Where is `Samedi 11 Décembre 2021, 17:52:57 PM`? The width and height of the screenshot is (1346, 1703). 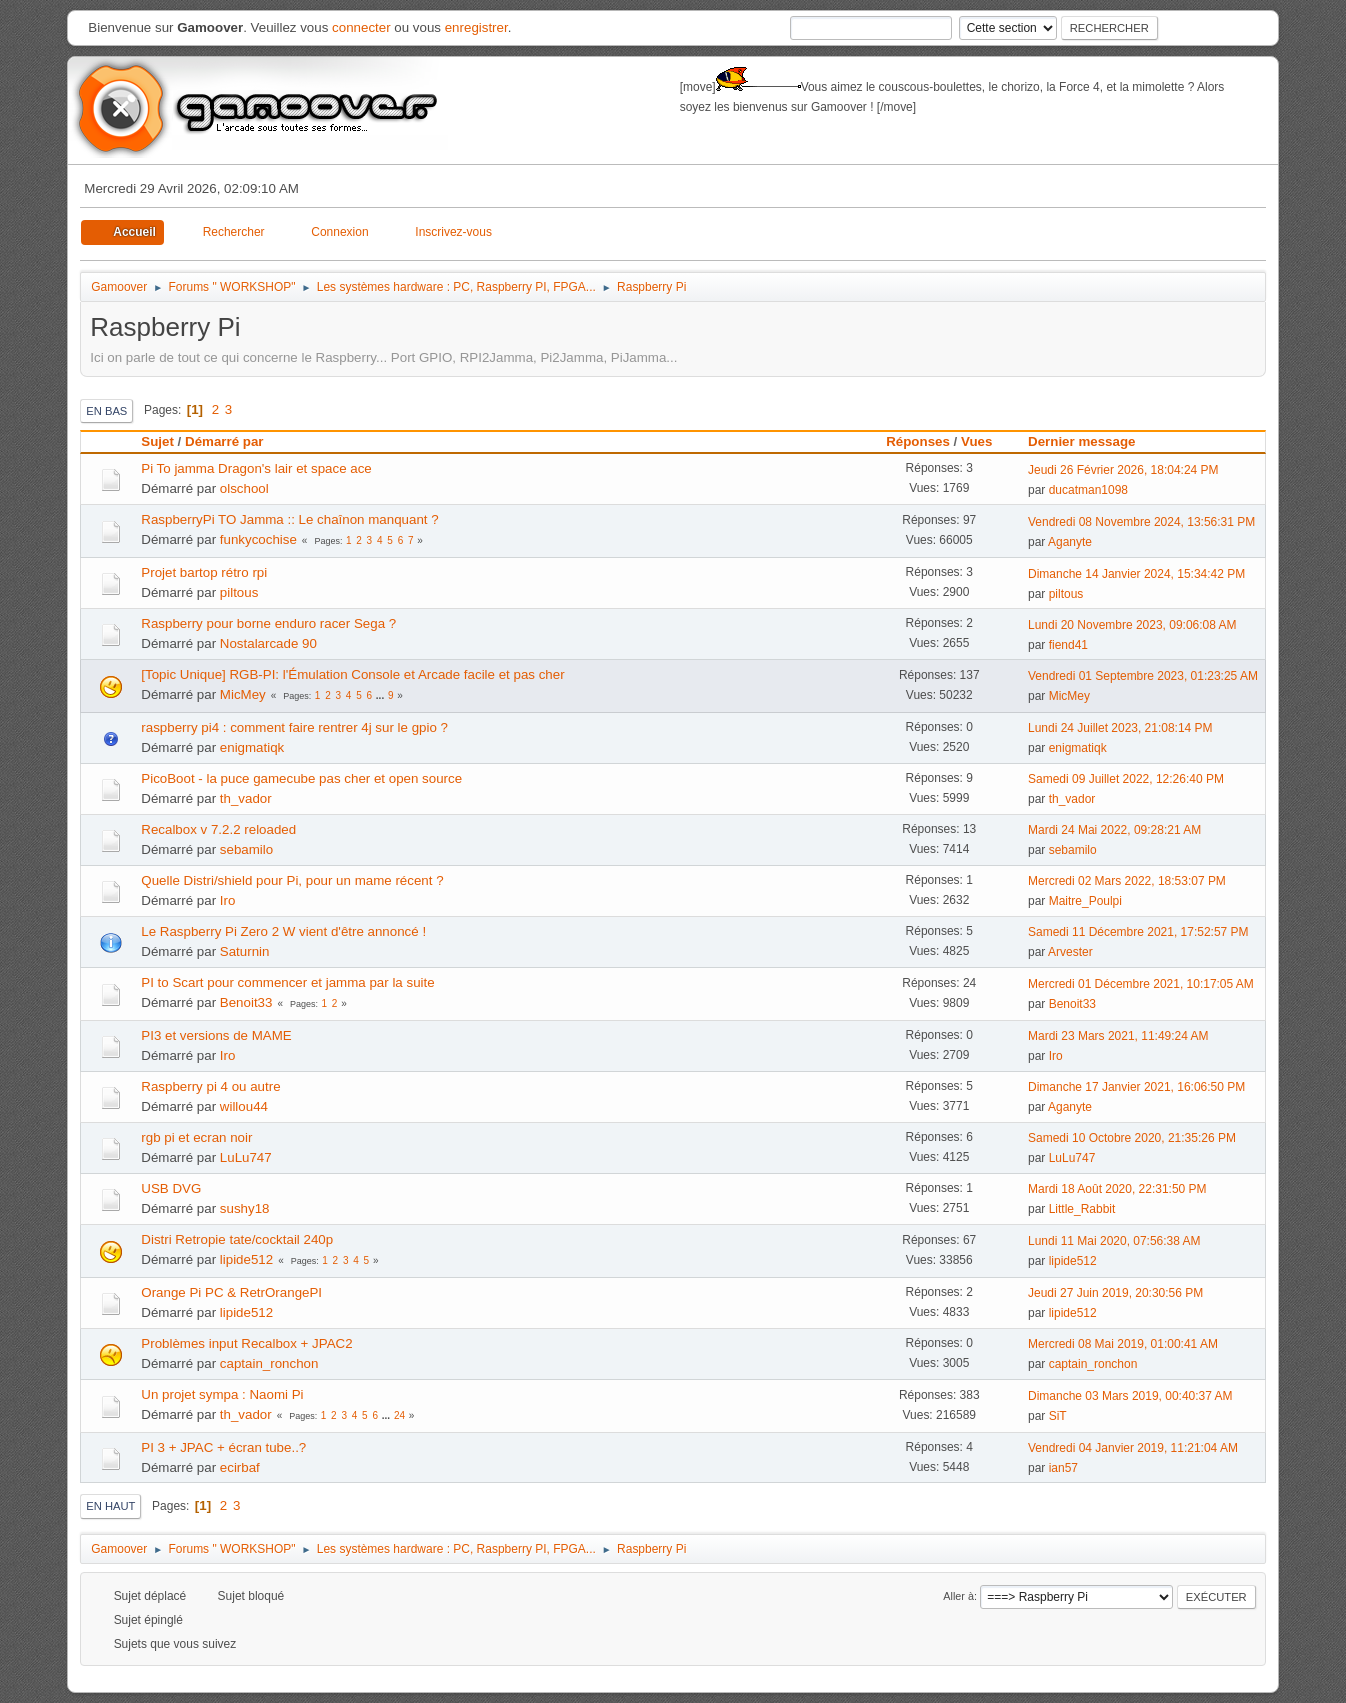
Samedi 11 Décembre 2021, 17:52:57 PM is located at coordinates (1138, 932).